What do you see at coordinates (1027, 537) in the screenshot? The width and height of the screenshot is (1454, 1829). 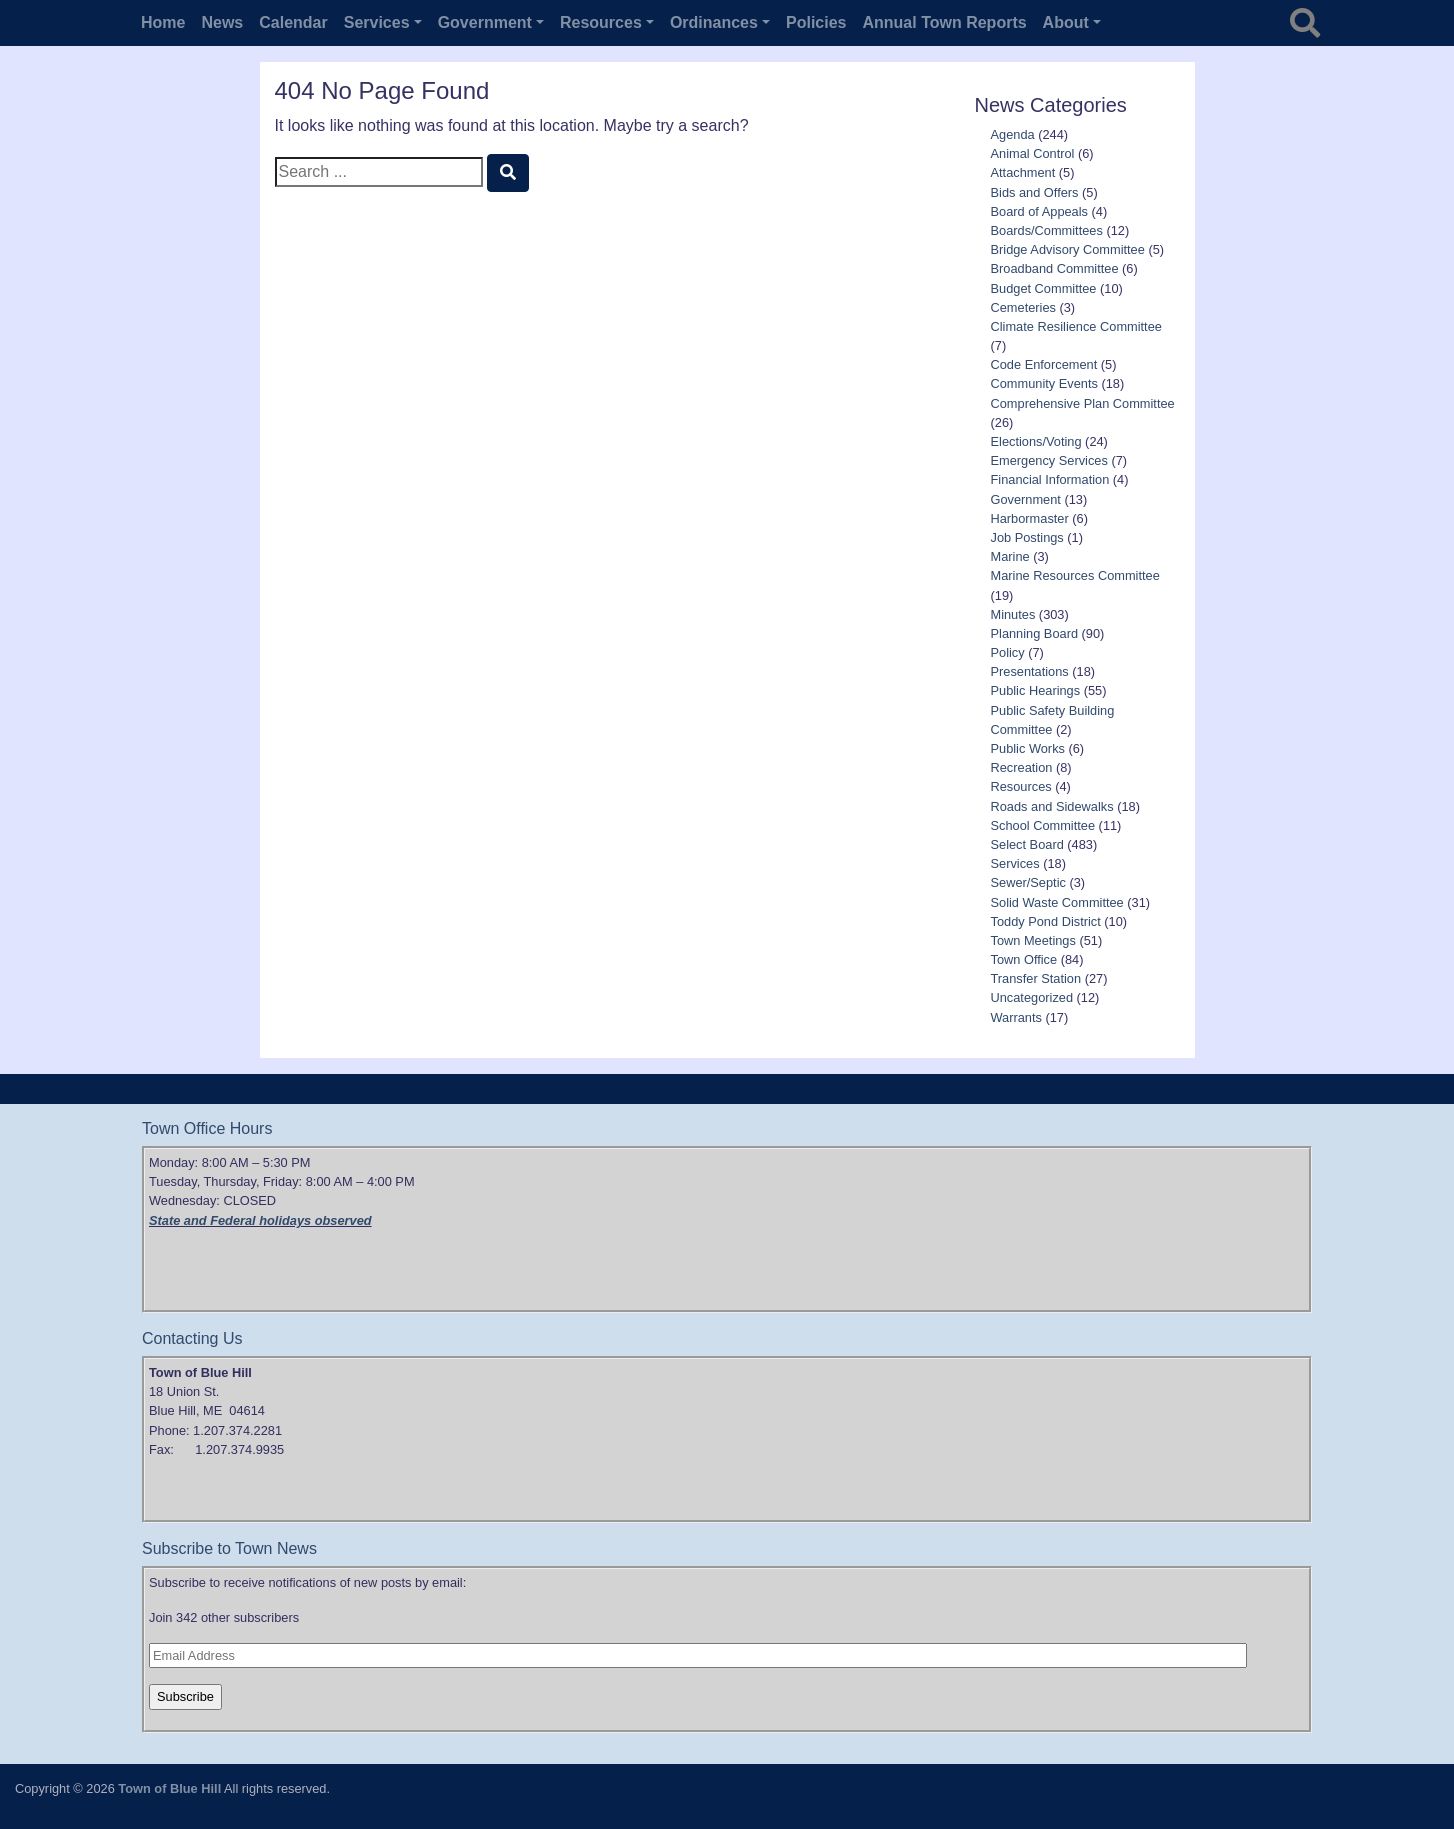 I see `Job Postings` at bounding box center [1027, 537].